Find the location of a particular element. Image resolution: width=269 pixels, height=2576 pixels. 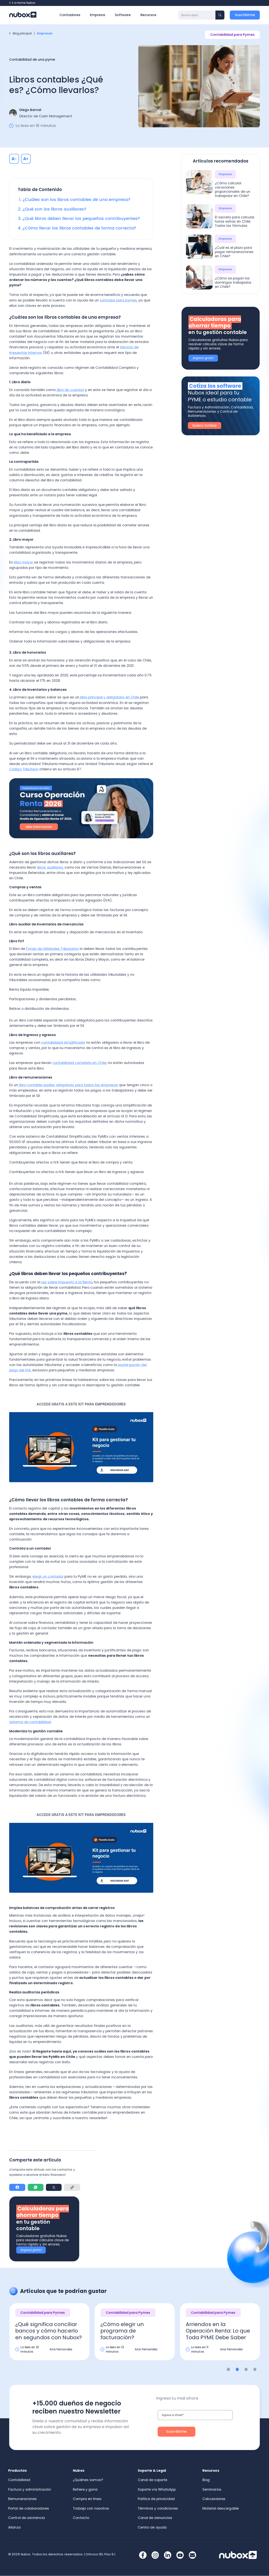

Software is located at coordinates (123, 15).